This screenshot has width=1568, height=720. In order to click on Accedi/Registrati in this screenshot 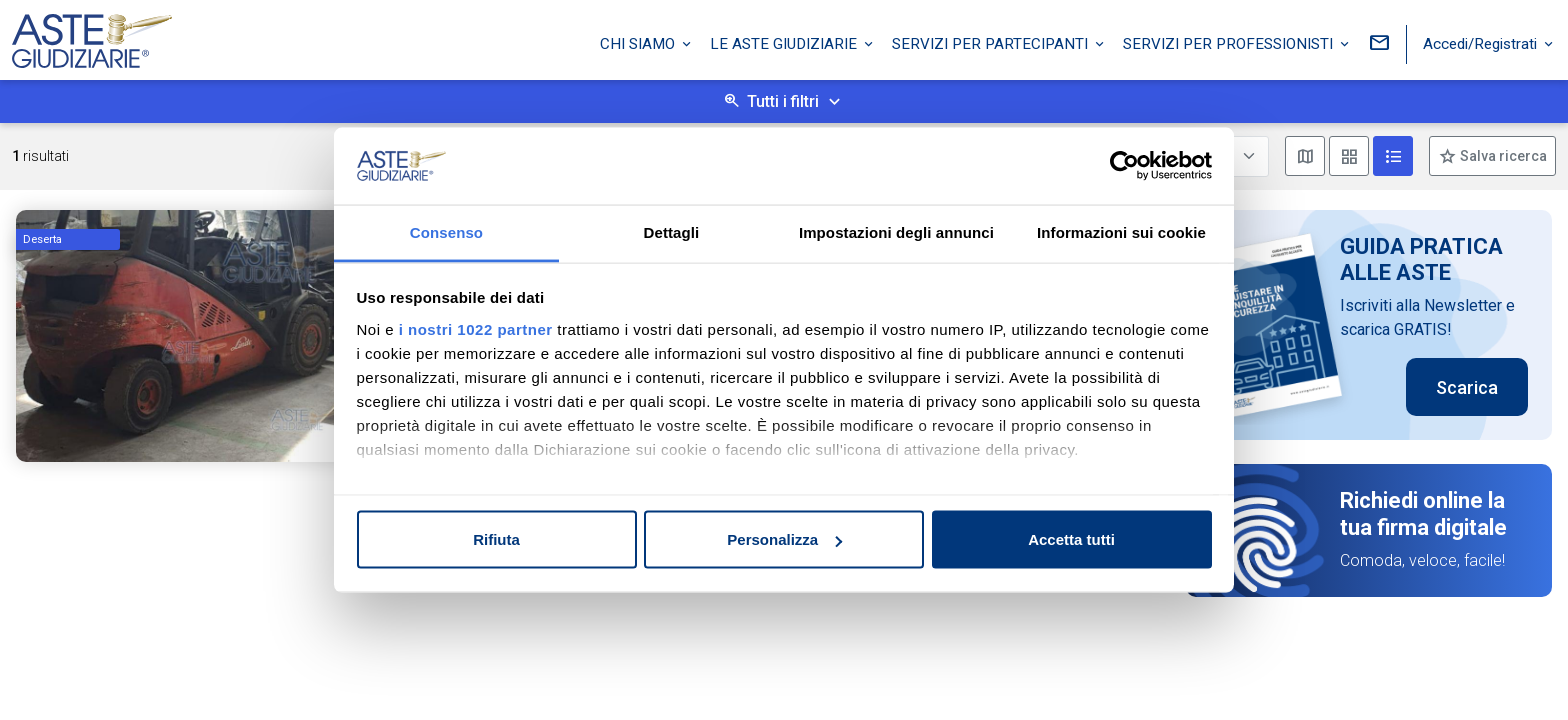, I will do `click(1482, 43)`.